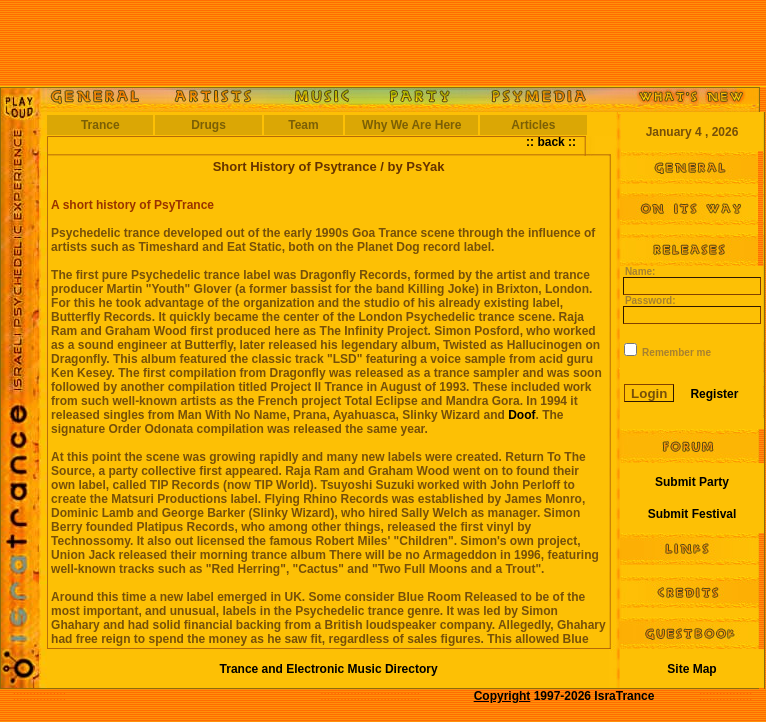 Image resolution: width=766 pixels, height=722 pixels. I want to click on Drugs, so click(208, 125).